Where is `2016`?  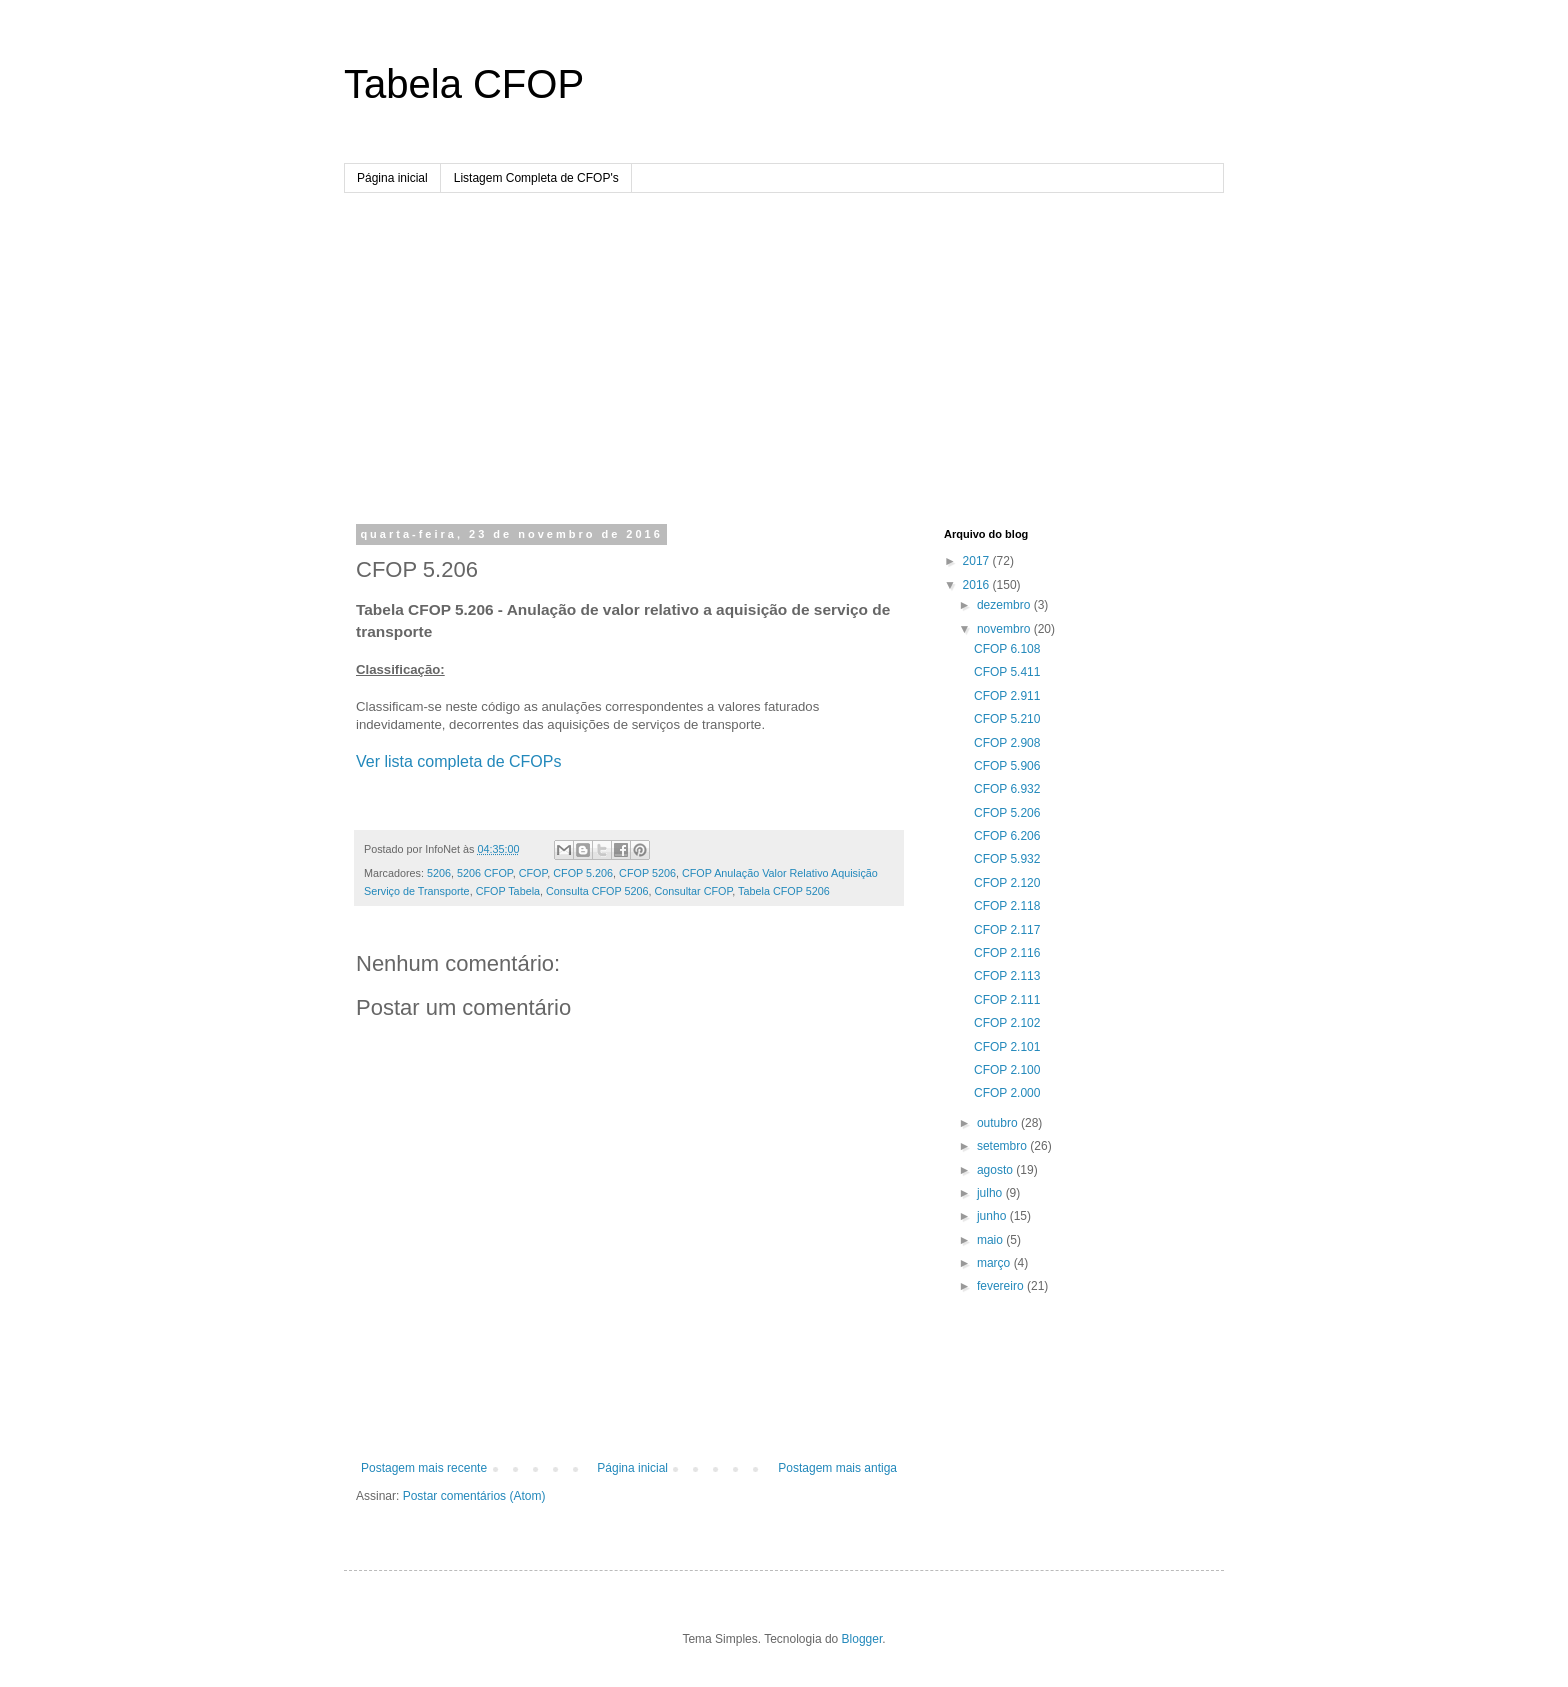
2016 is located at coordinates (978, 585).